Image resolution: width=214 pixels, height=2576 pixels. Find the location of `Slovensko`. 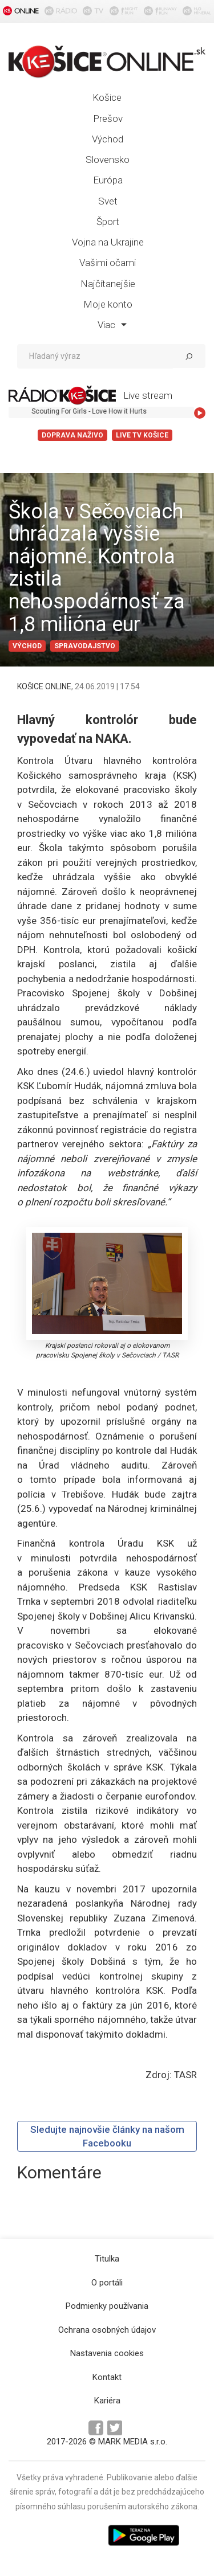

Slovensko is located at coordinates (108, 159).